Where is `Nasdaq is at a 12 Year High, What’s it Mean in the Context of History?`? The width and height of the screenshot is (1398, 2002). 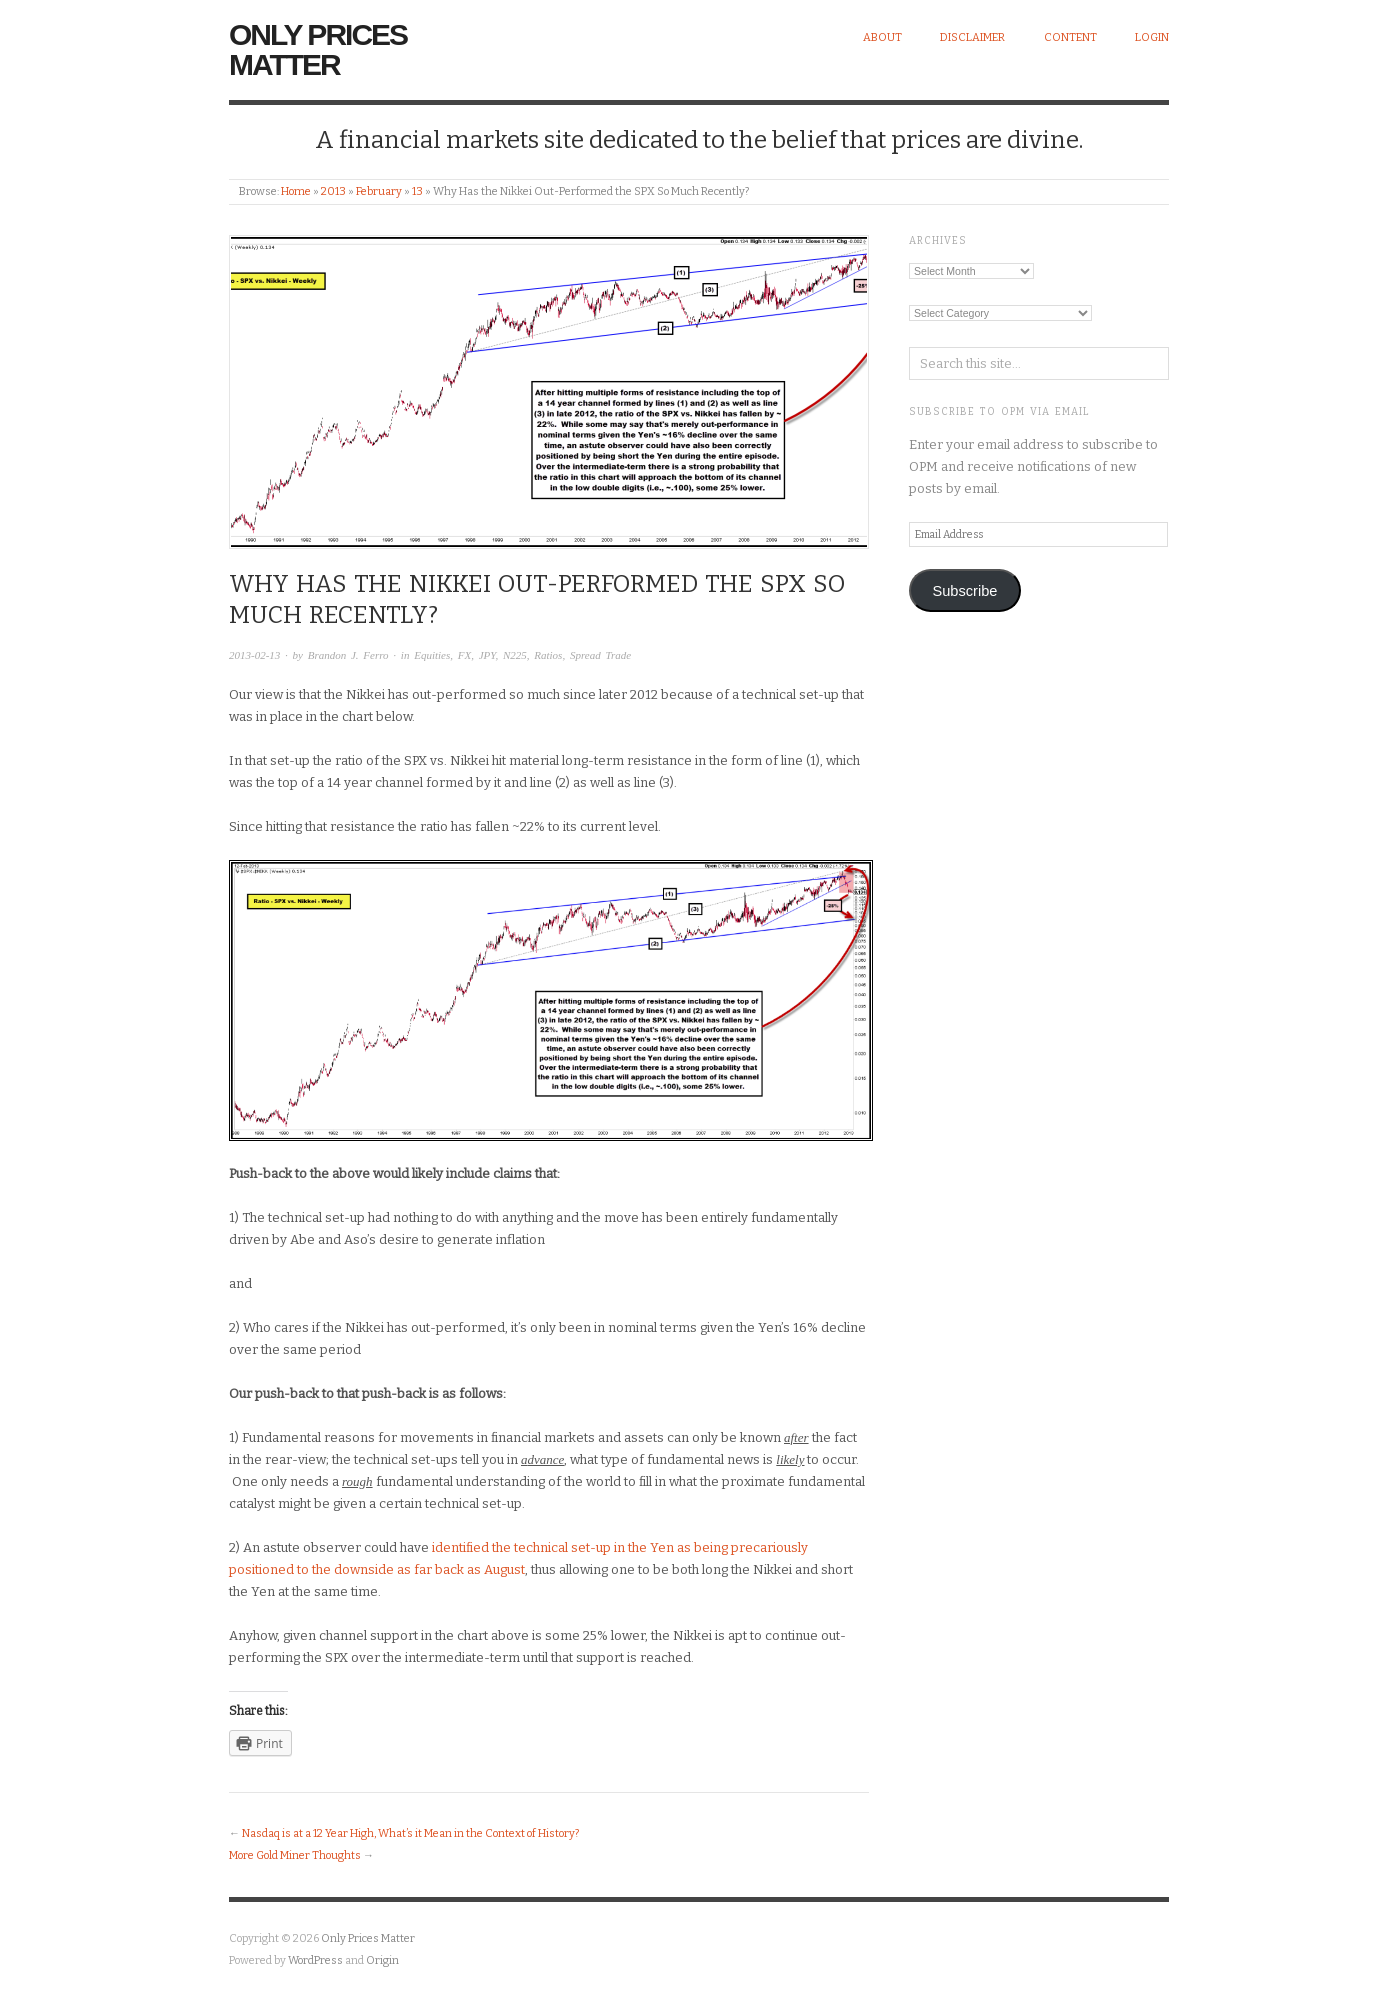
Nasdaq is at a 12 Year High, What’s it Mean in the Context of History? is located at coordinates (410, 1833).